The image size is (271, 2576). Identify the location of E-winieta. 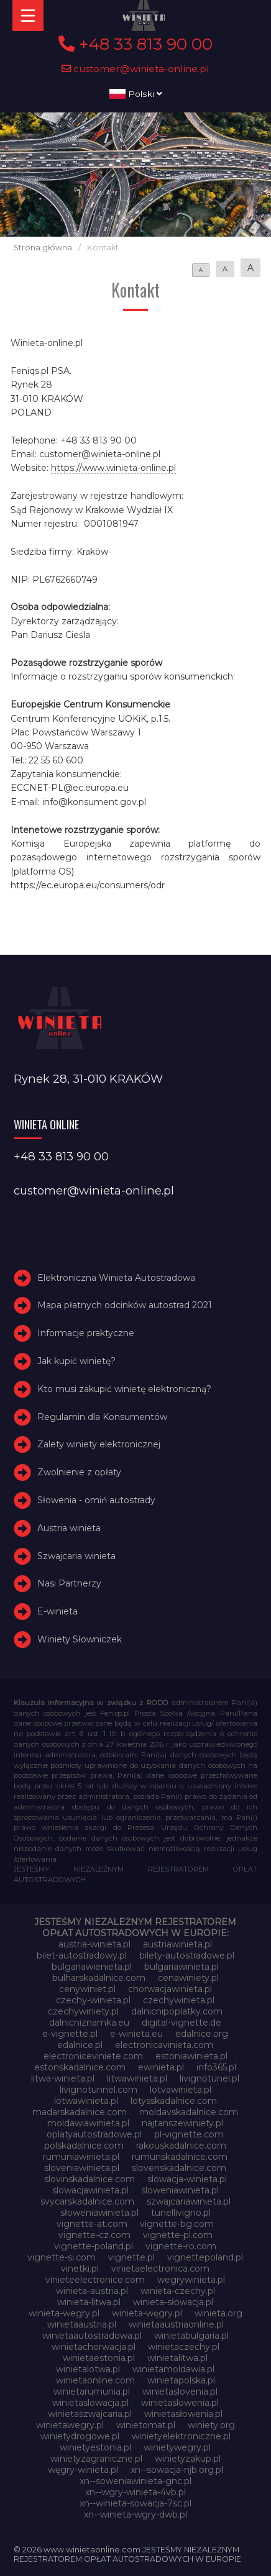
(57, 1611).